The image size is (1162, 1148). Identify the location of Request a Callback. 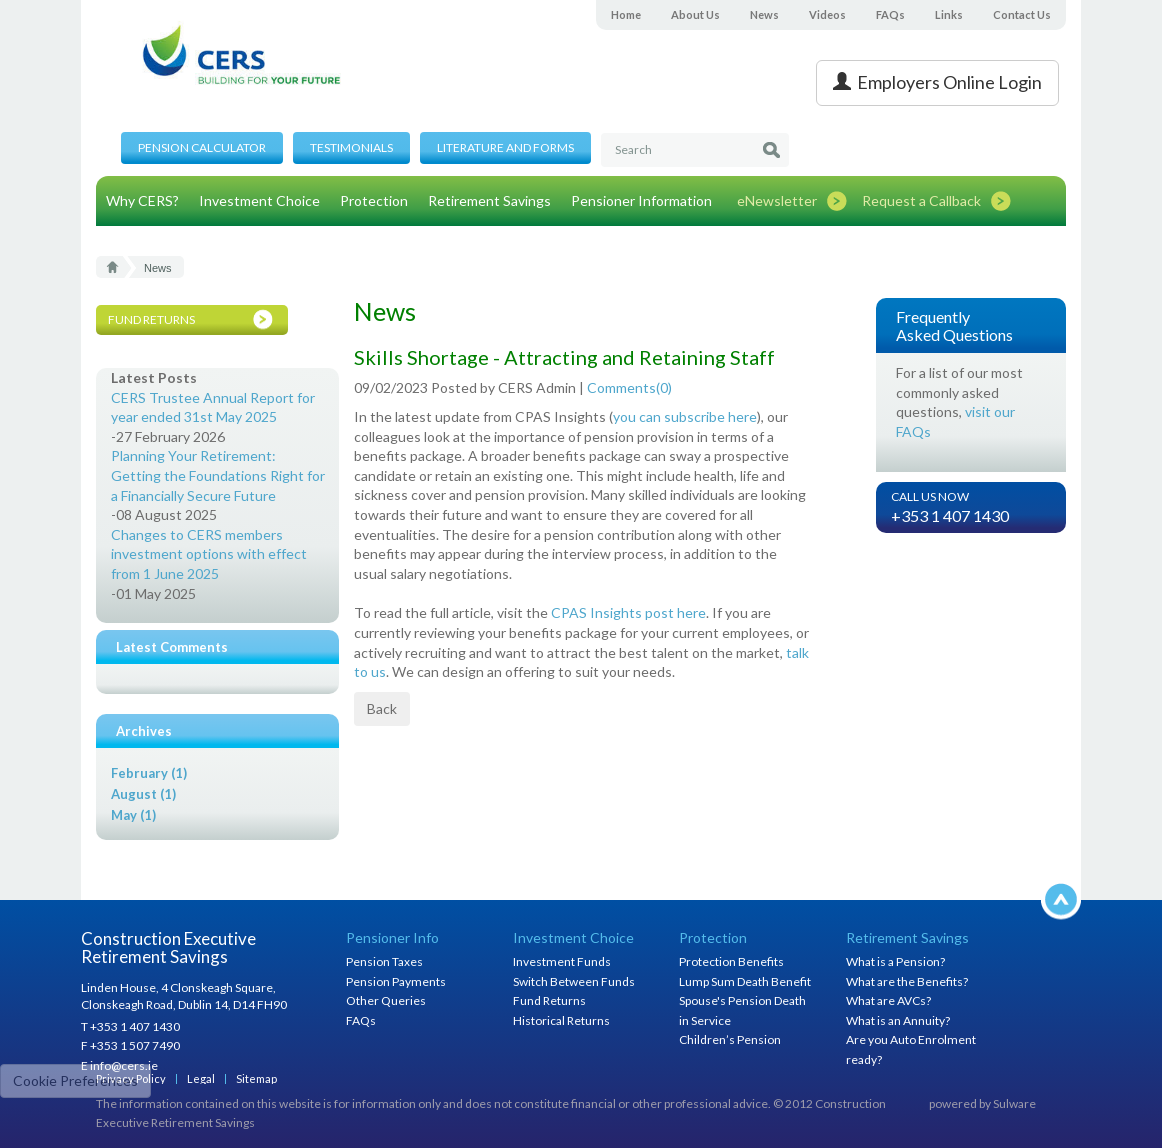
(921, 200).